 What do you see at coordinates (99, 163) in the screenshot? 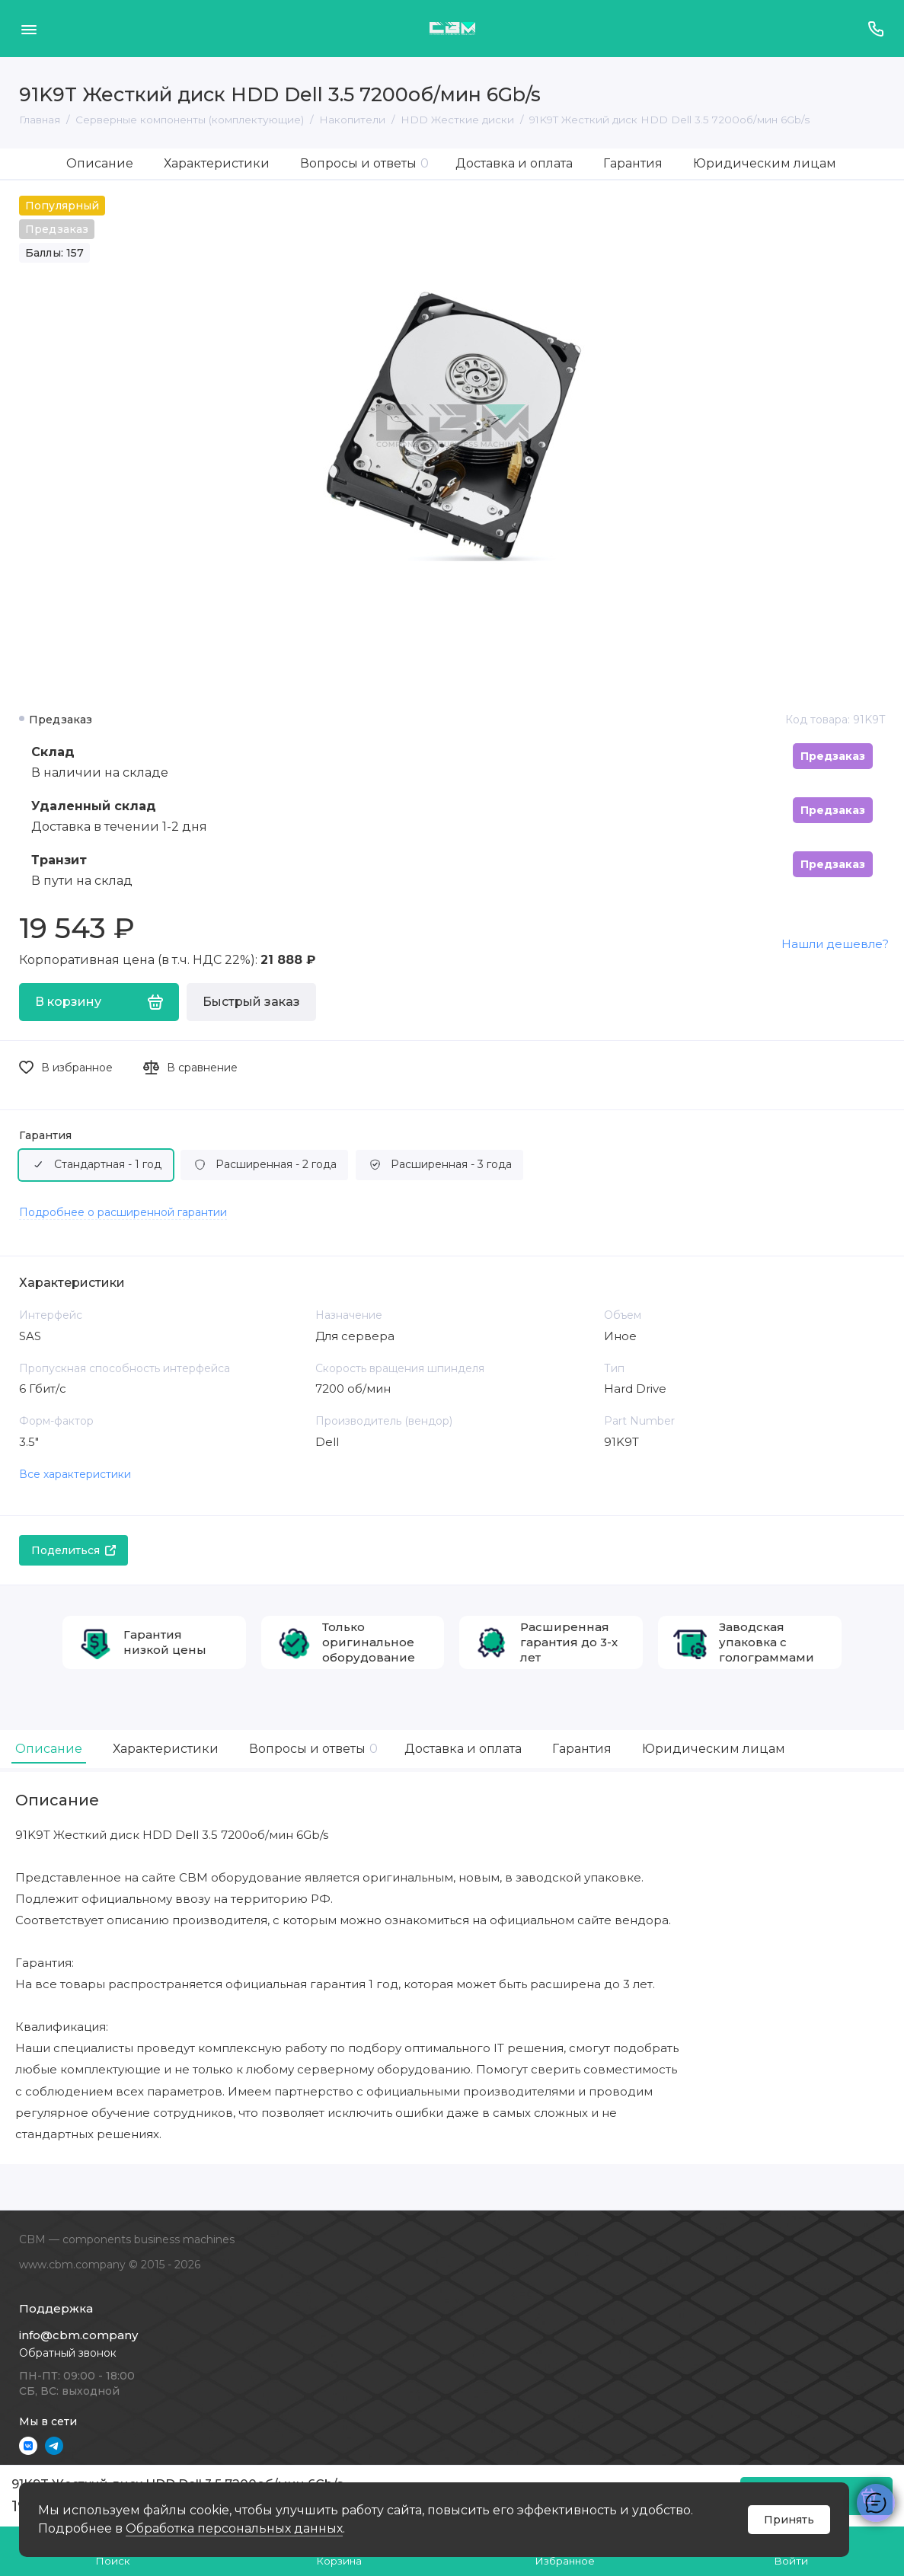
I see `Описание` at bounding box center [99, 163].